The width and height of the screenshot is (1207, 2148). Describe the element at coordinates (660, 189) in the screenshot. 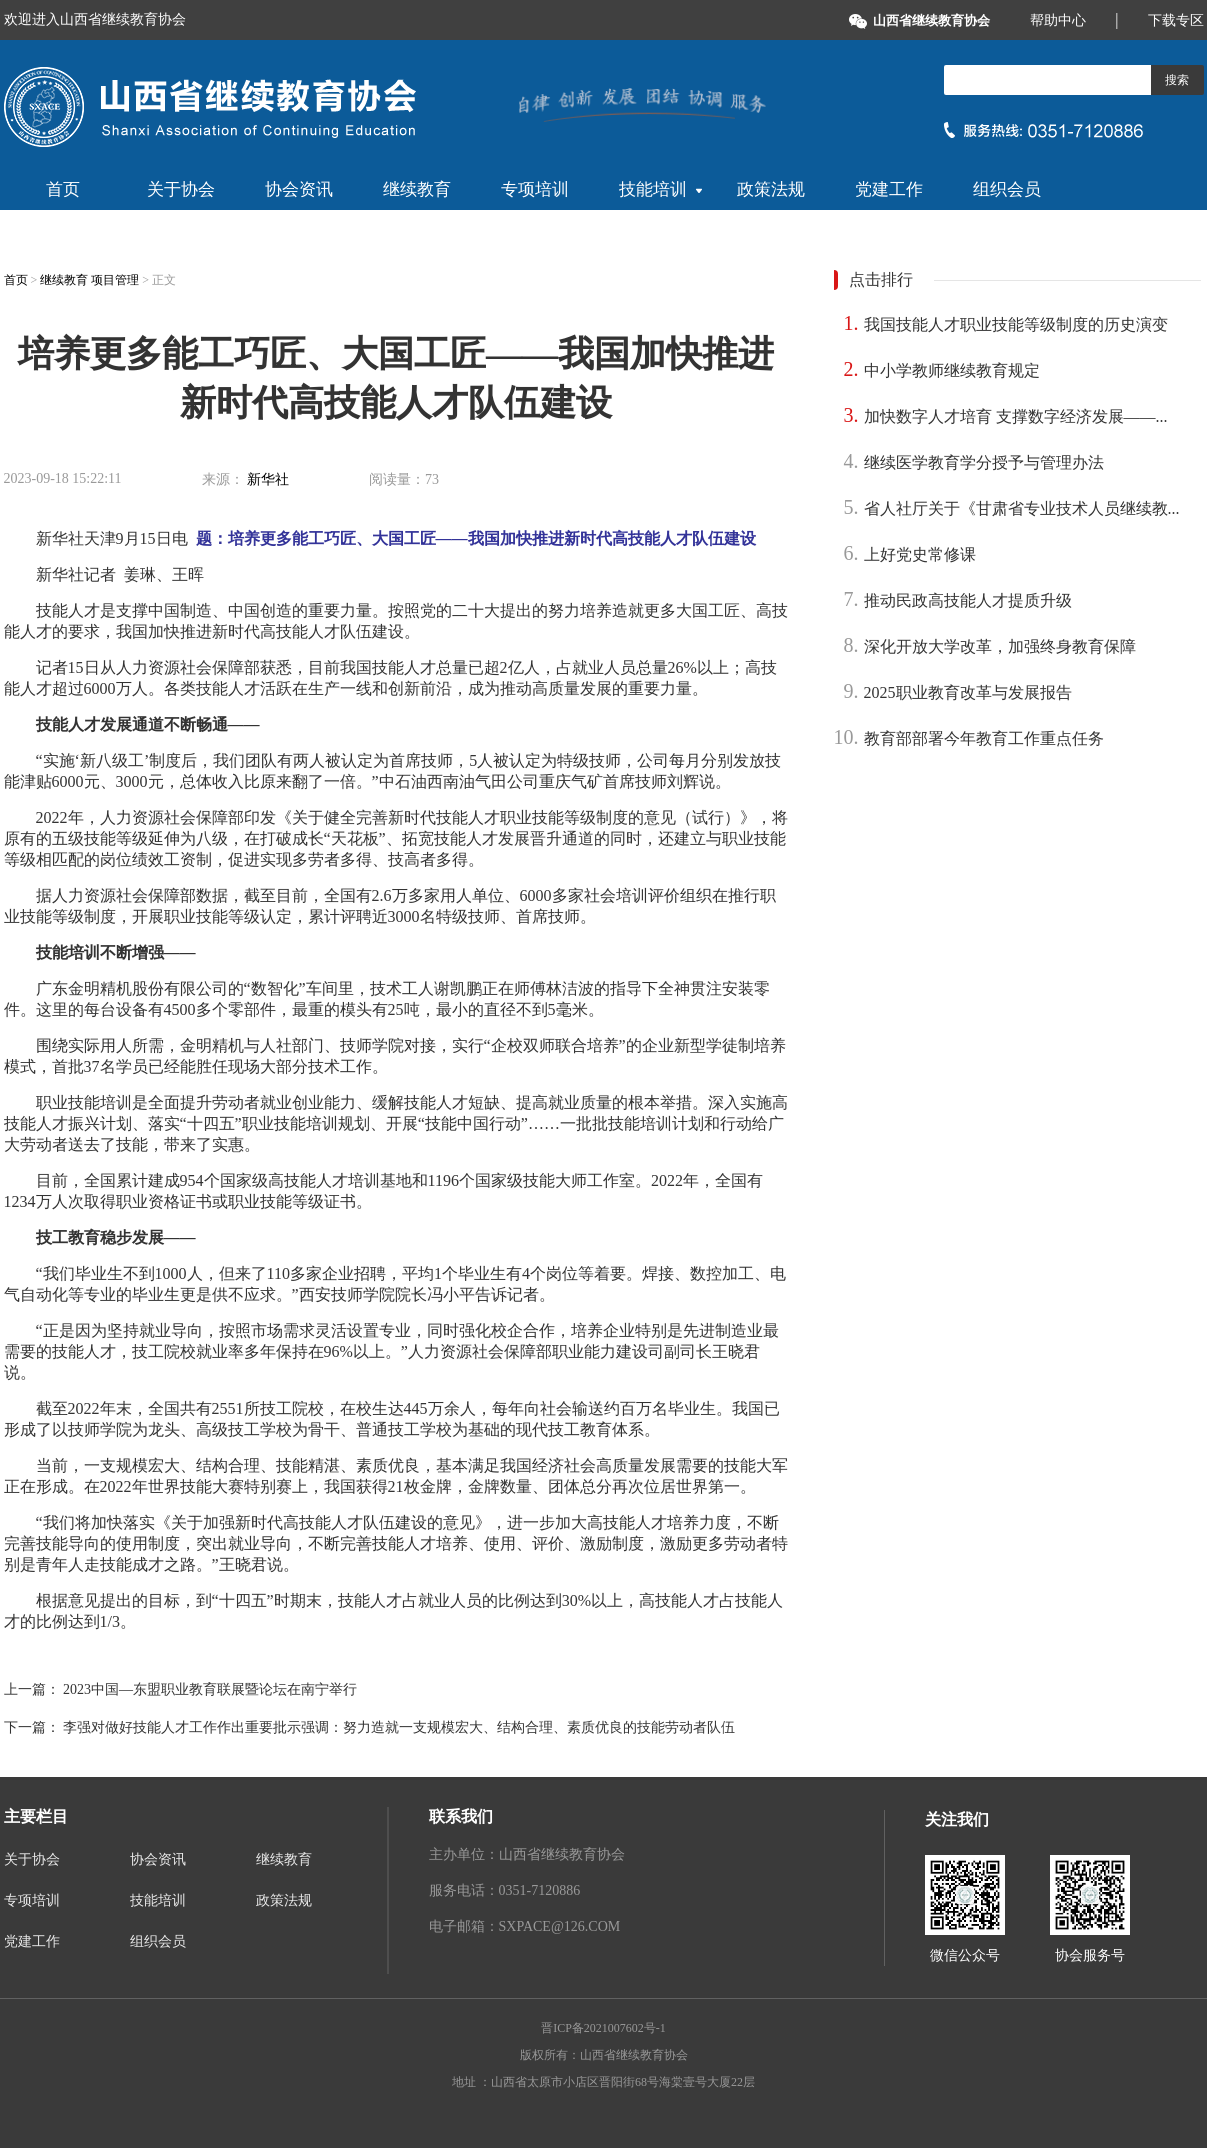

I see `技能培训` at that location.